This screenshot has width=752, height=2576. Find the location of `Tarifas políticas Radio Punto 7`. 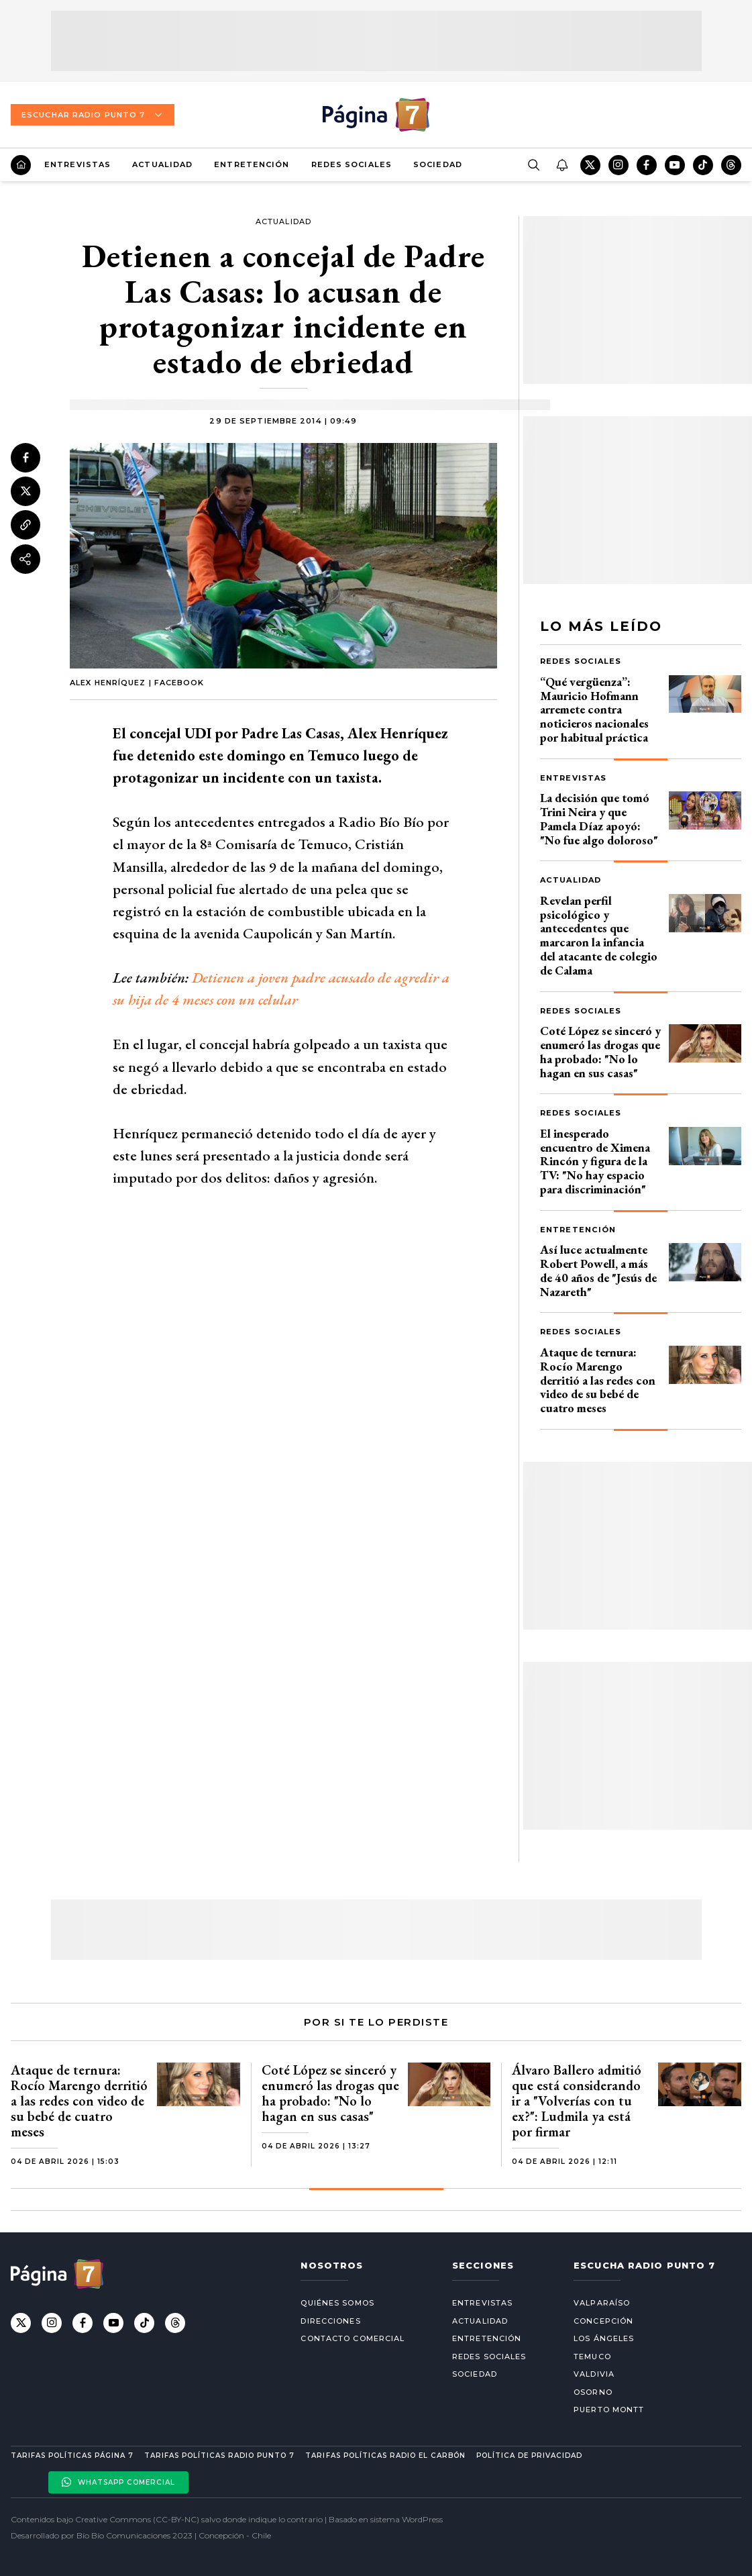

Tarifas políticas Radio Punto 7 is located at coordinates (219, 2455).